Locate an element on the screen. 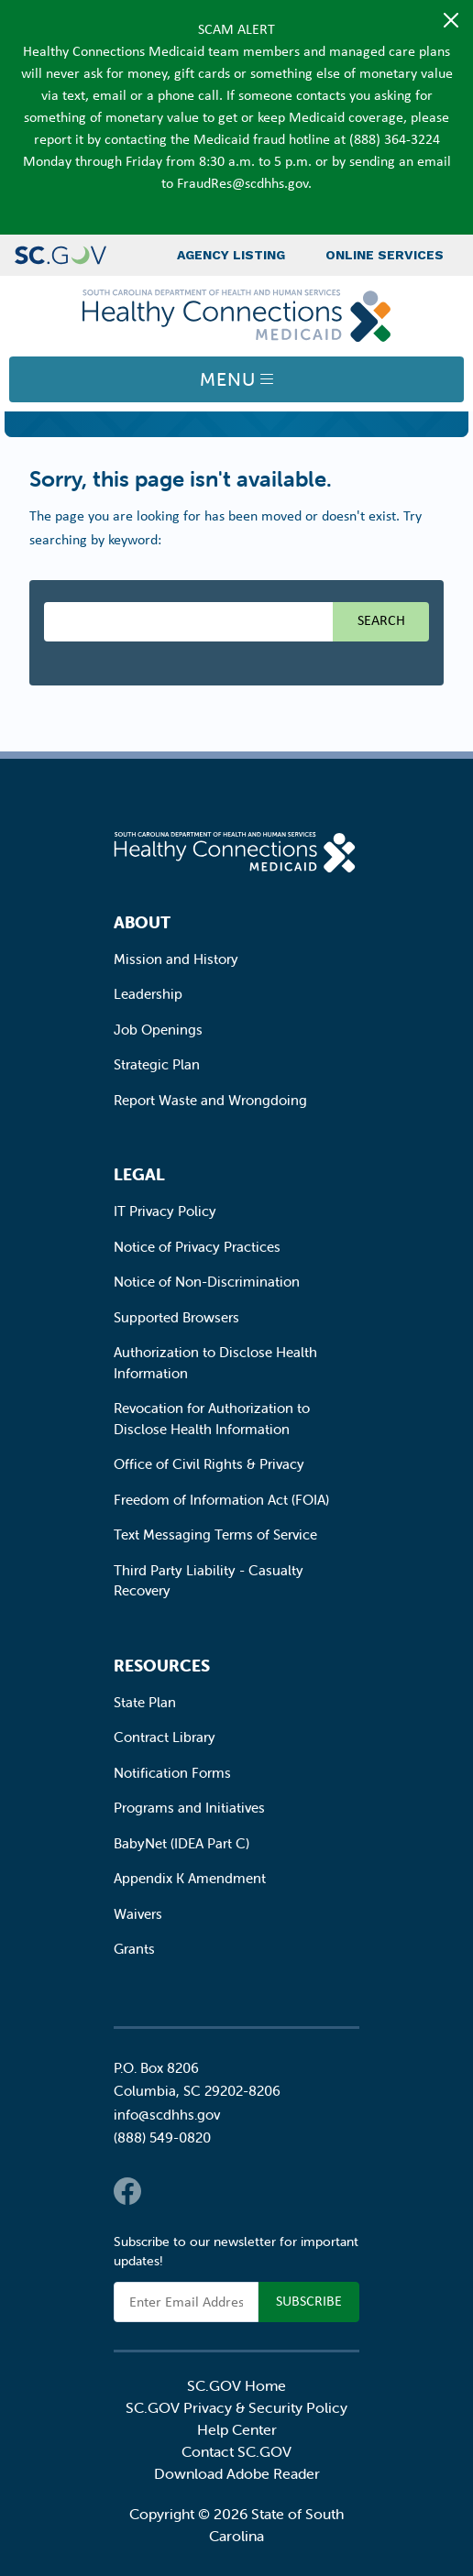 The width and height of the screenshot is (473, 2576). Supported Browsers is located at coordinates (176, 1317).